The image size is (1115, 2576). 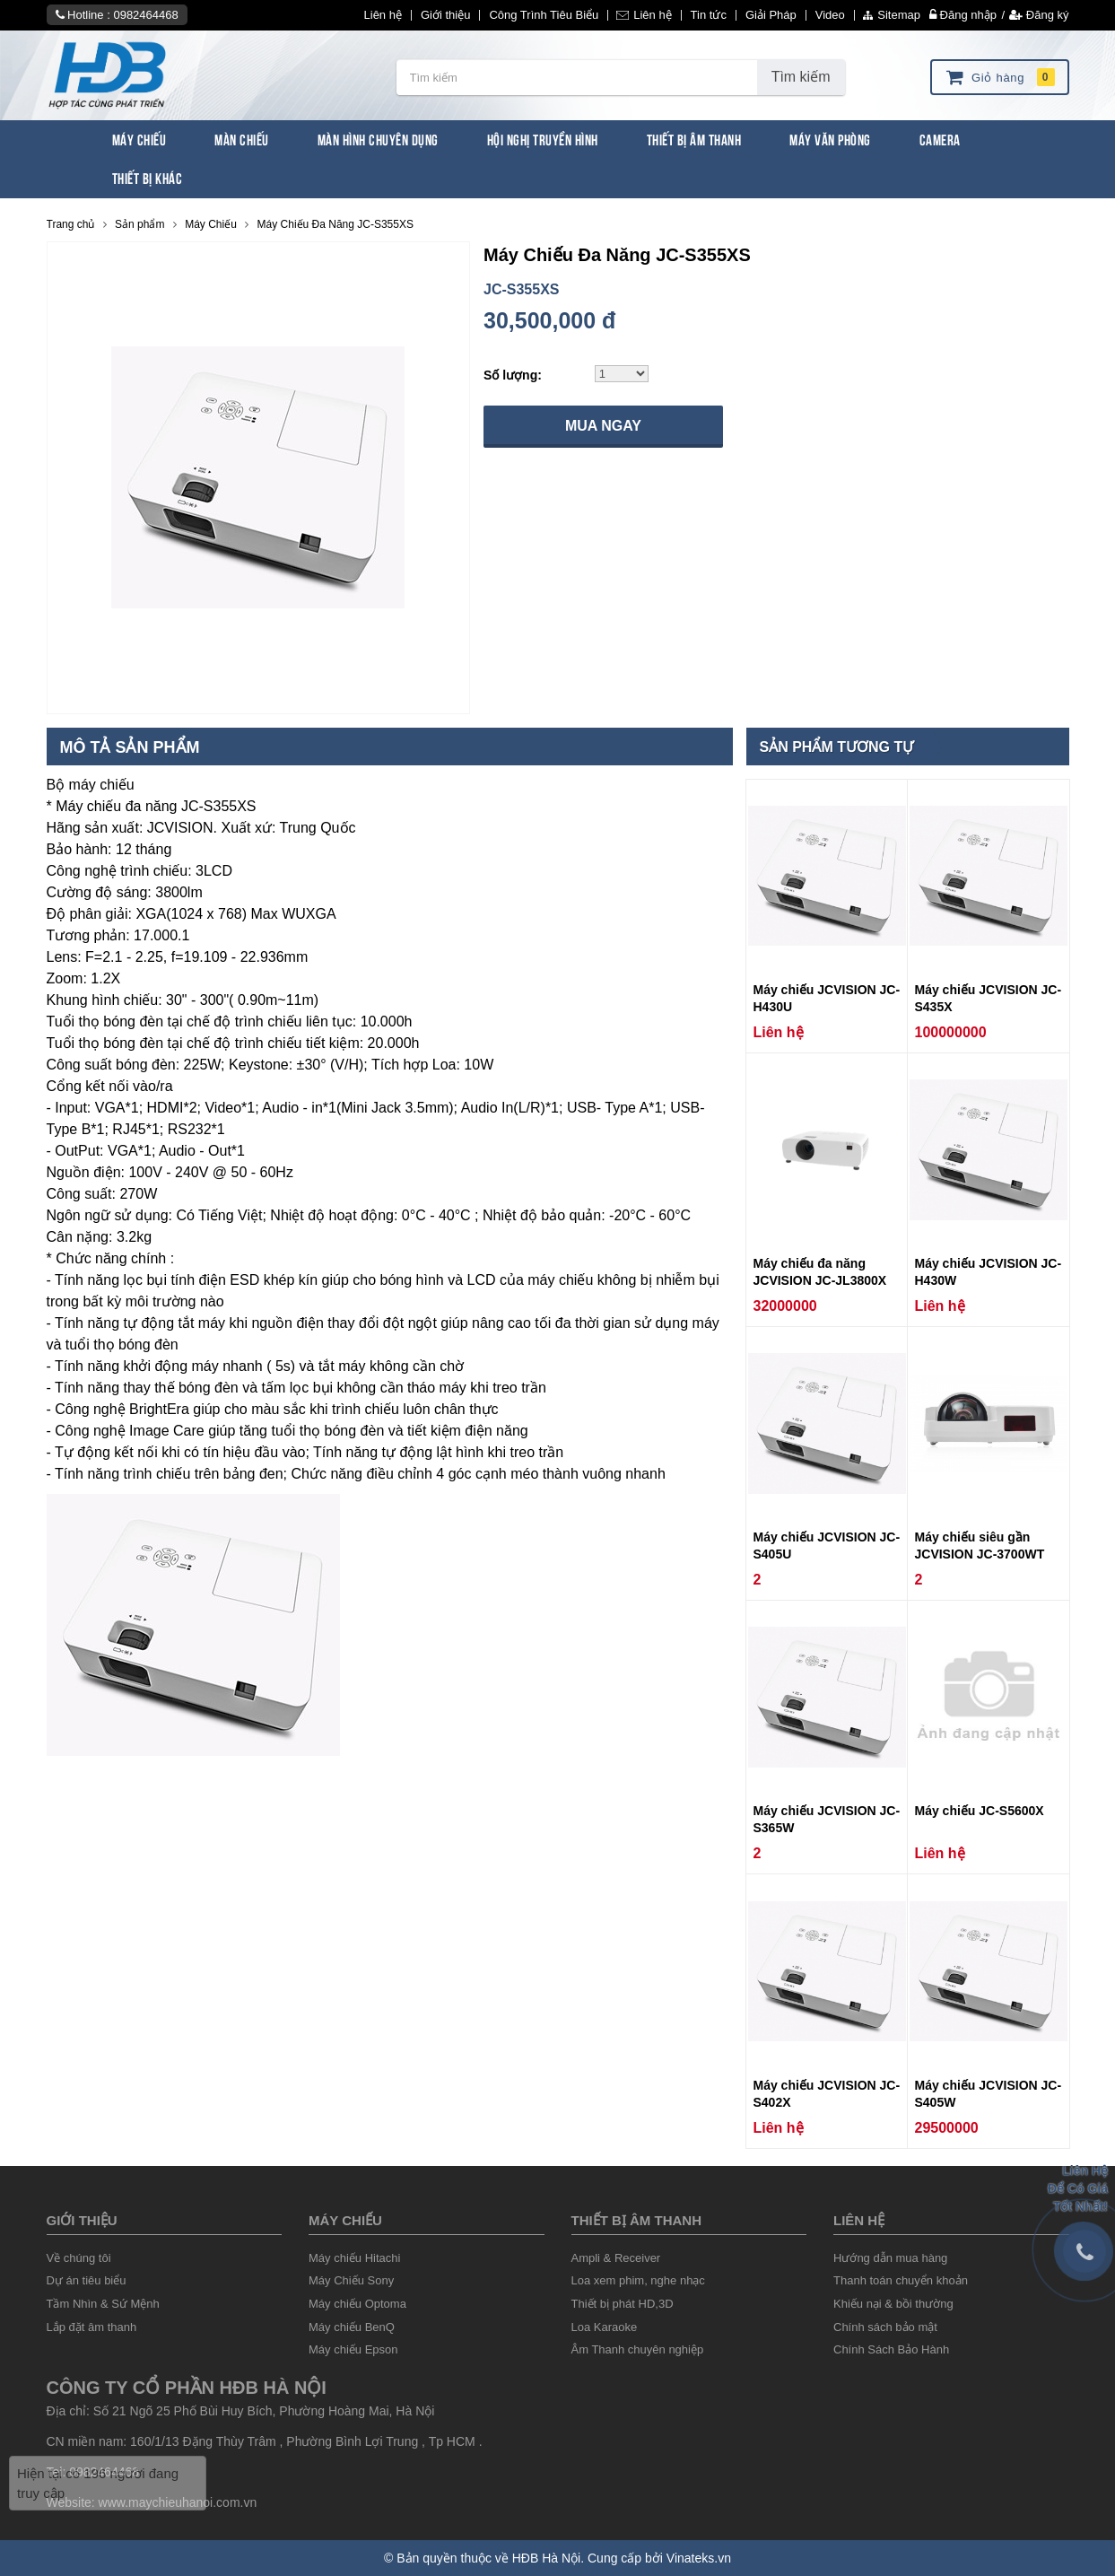 I want to click on Máy chiếu siêu gần JCVISION JC-3700WT, so click(x=980, y=1545).